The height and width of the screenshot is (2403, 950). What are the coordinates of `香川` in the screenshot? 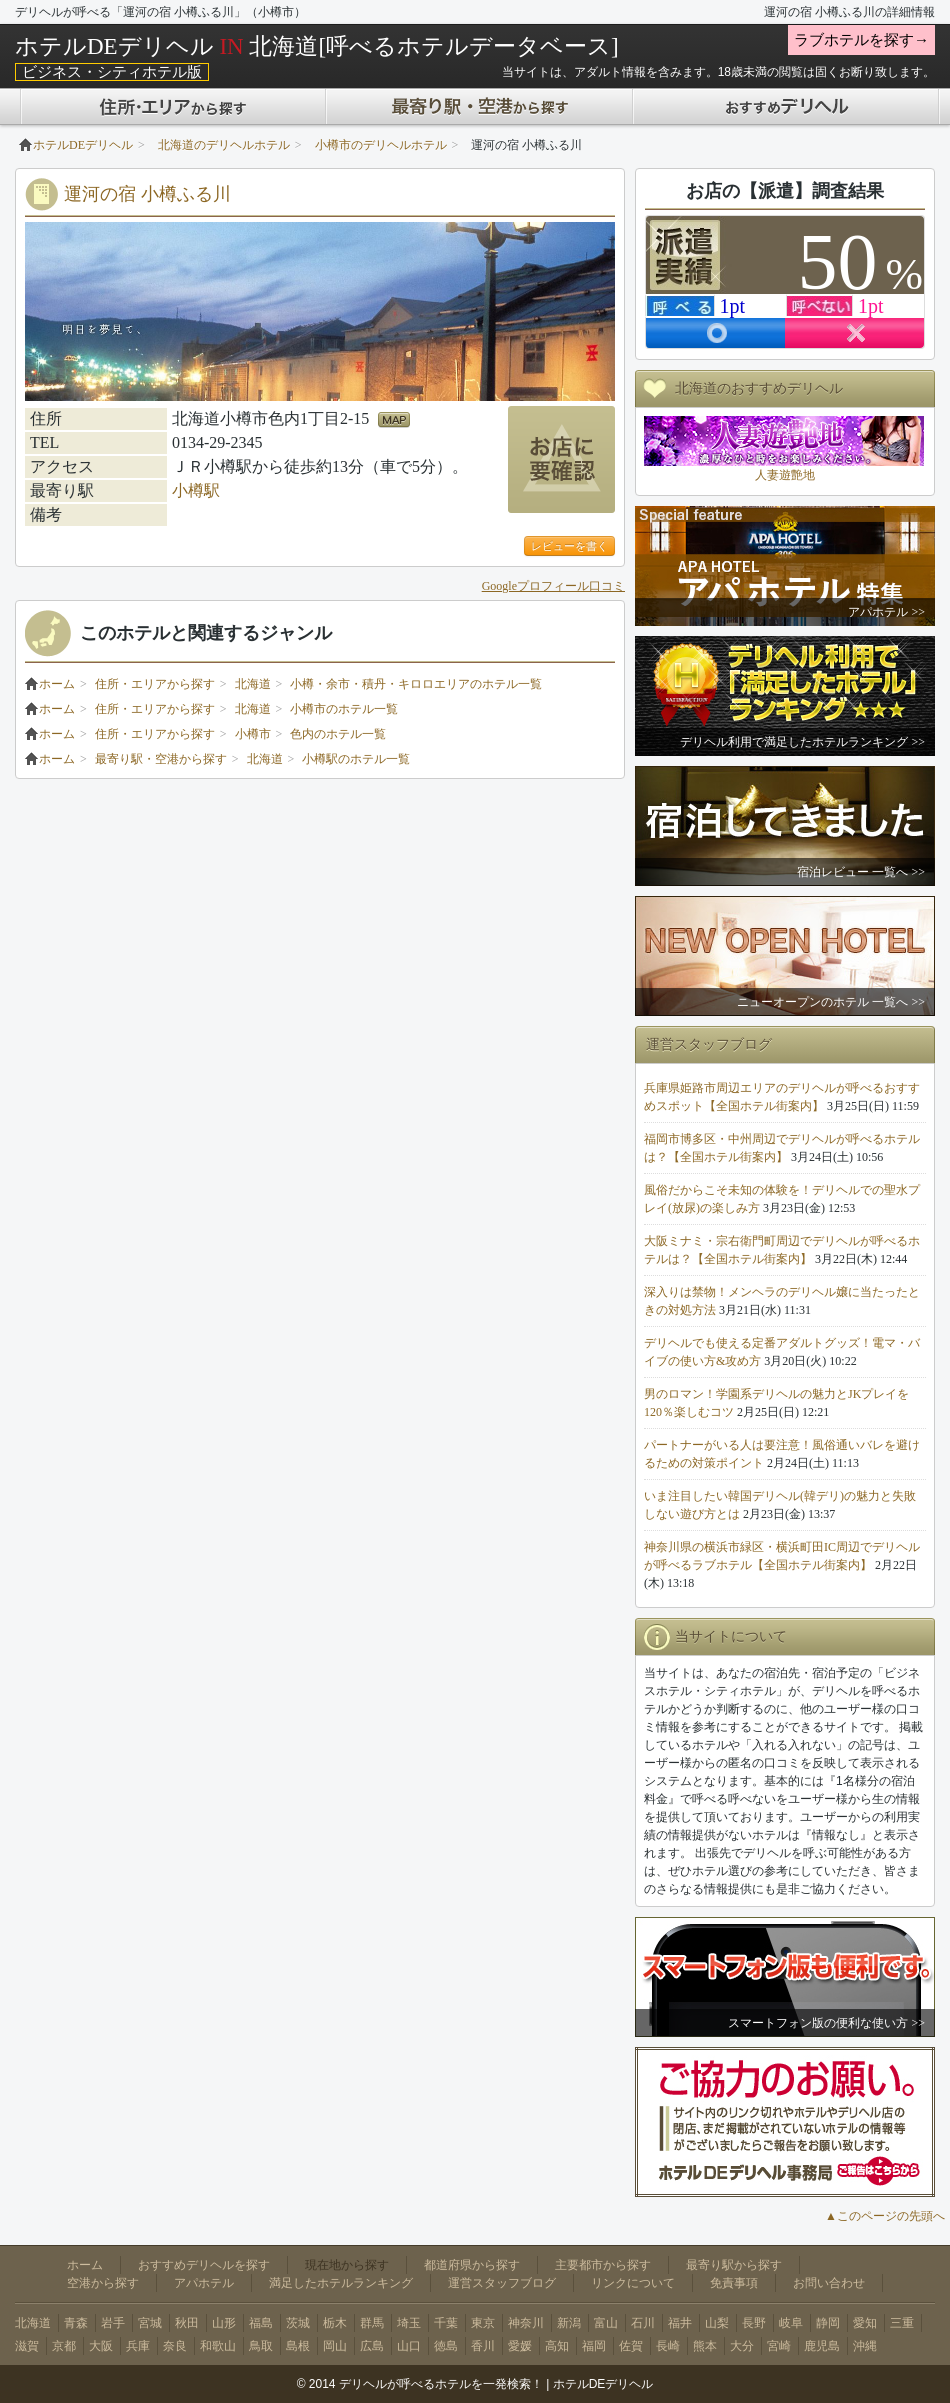 It's located at (483, 2346).